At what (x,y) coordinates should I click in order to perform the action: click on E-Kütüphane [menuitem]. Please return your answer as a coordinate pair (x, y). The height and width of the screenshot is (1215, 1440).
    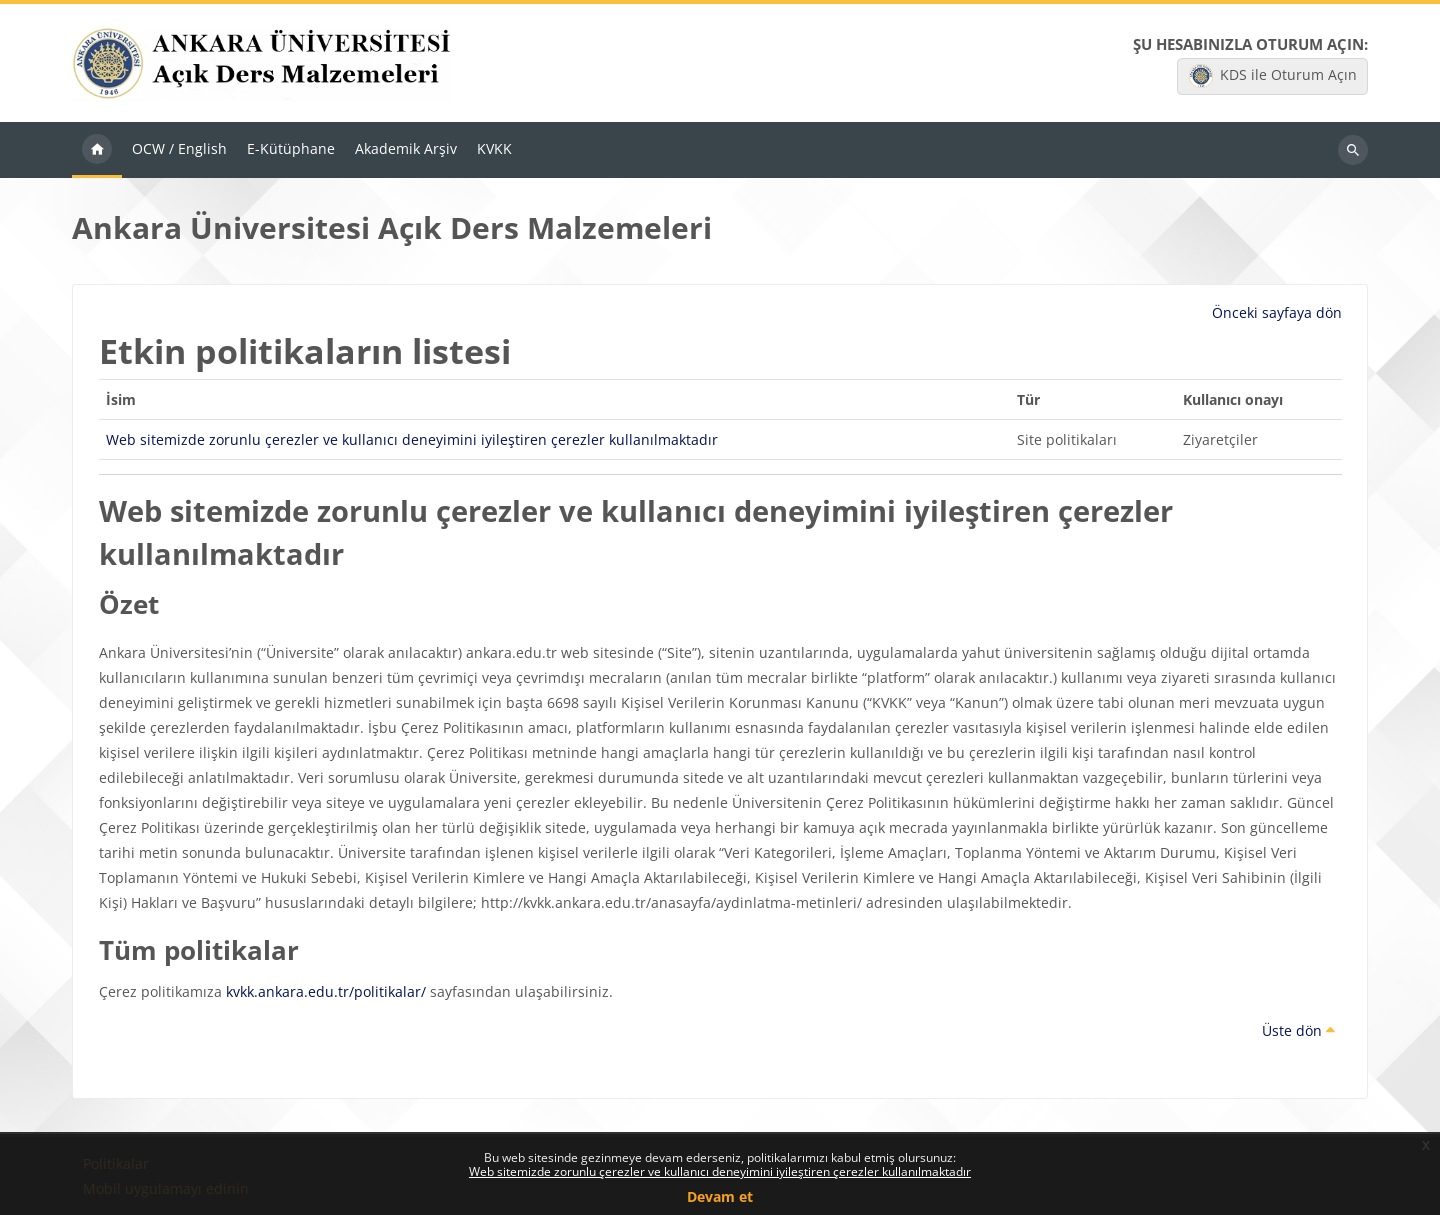
    Looking at the image, I should click on (291, 150).